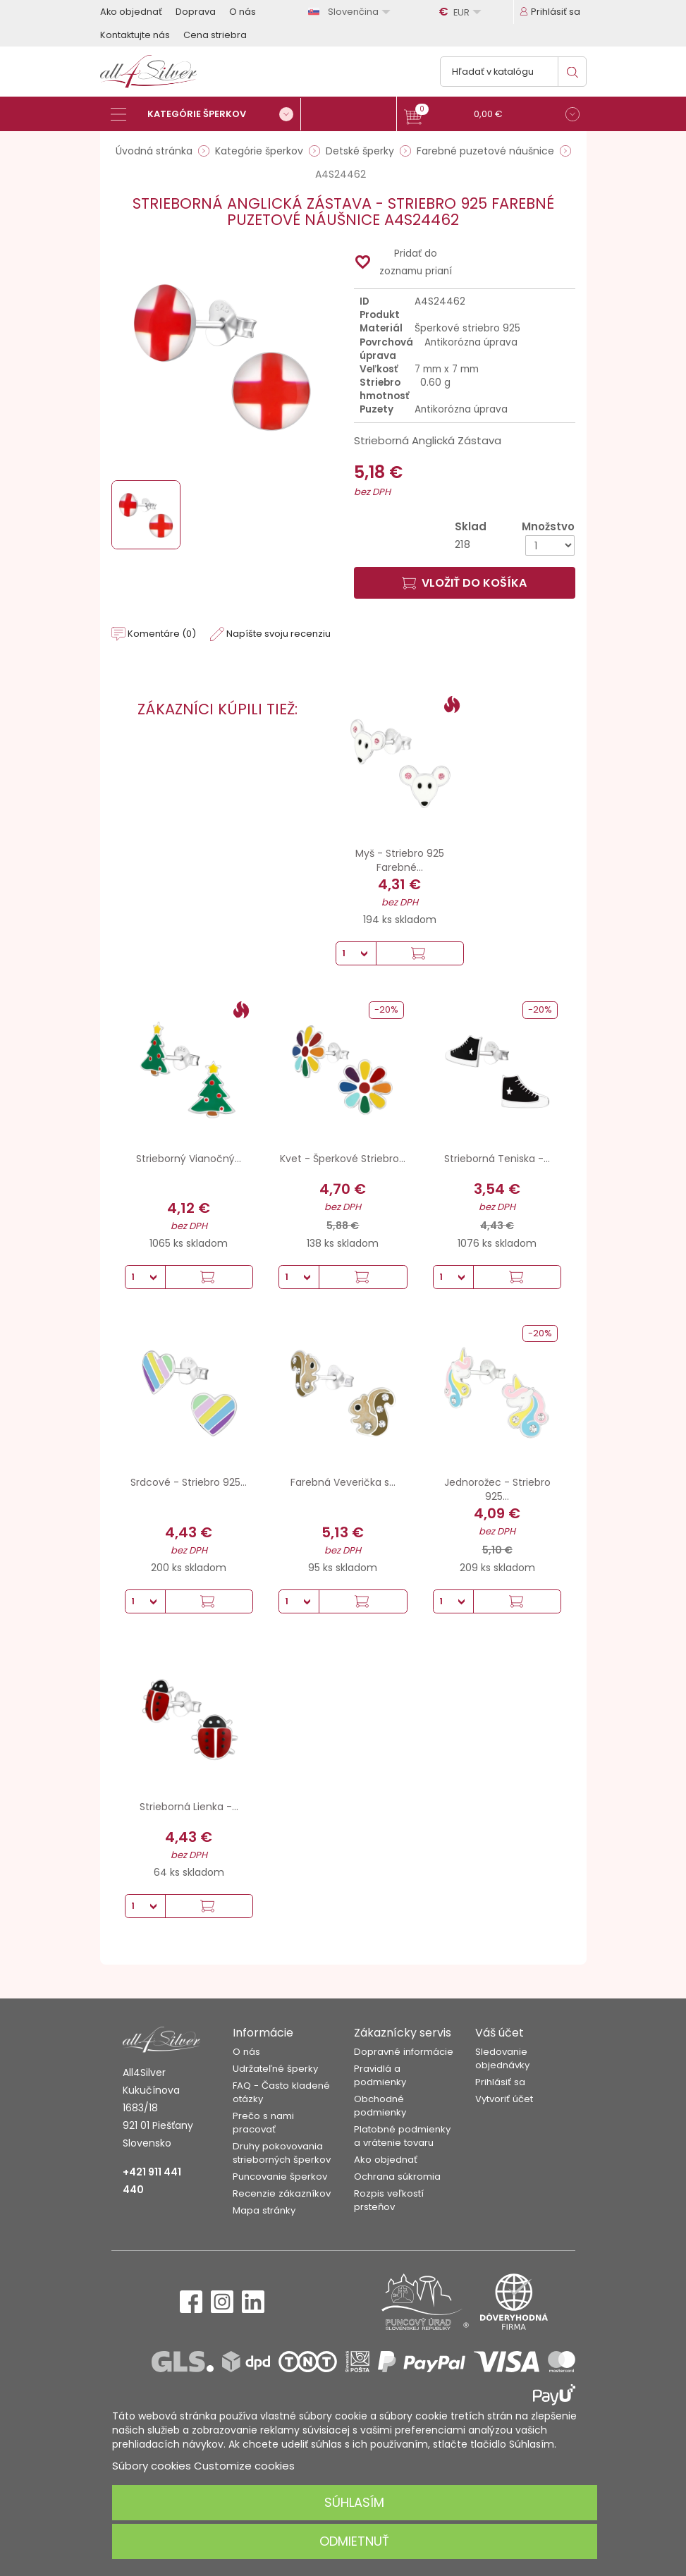  Describe the element at coordinates (389, 2200) in the screenshot. I see `Rozpis veľkostí prsteňov` at that location.